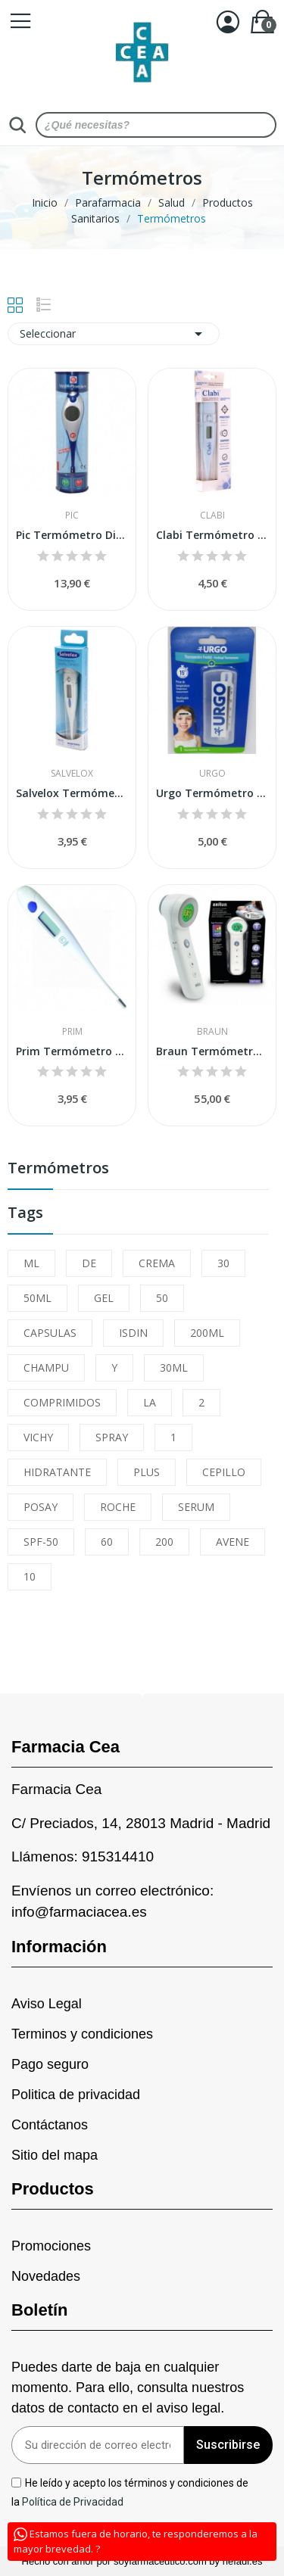  I want to click on VICHY, so click(38, 1437).